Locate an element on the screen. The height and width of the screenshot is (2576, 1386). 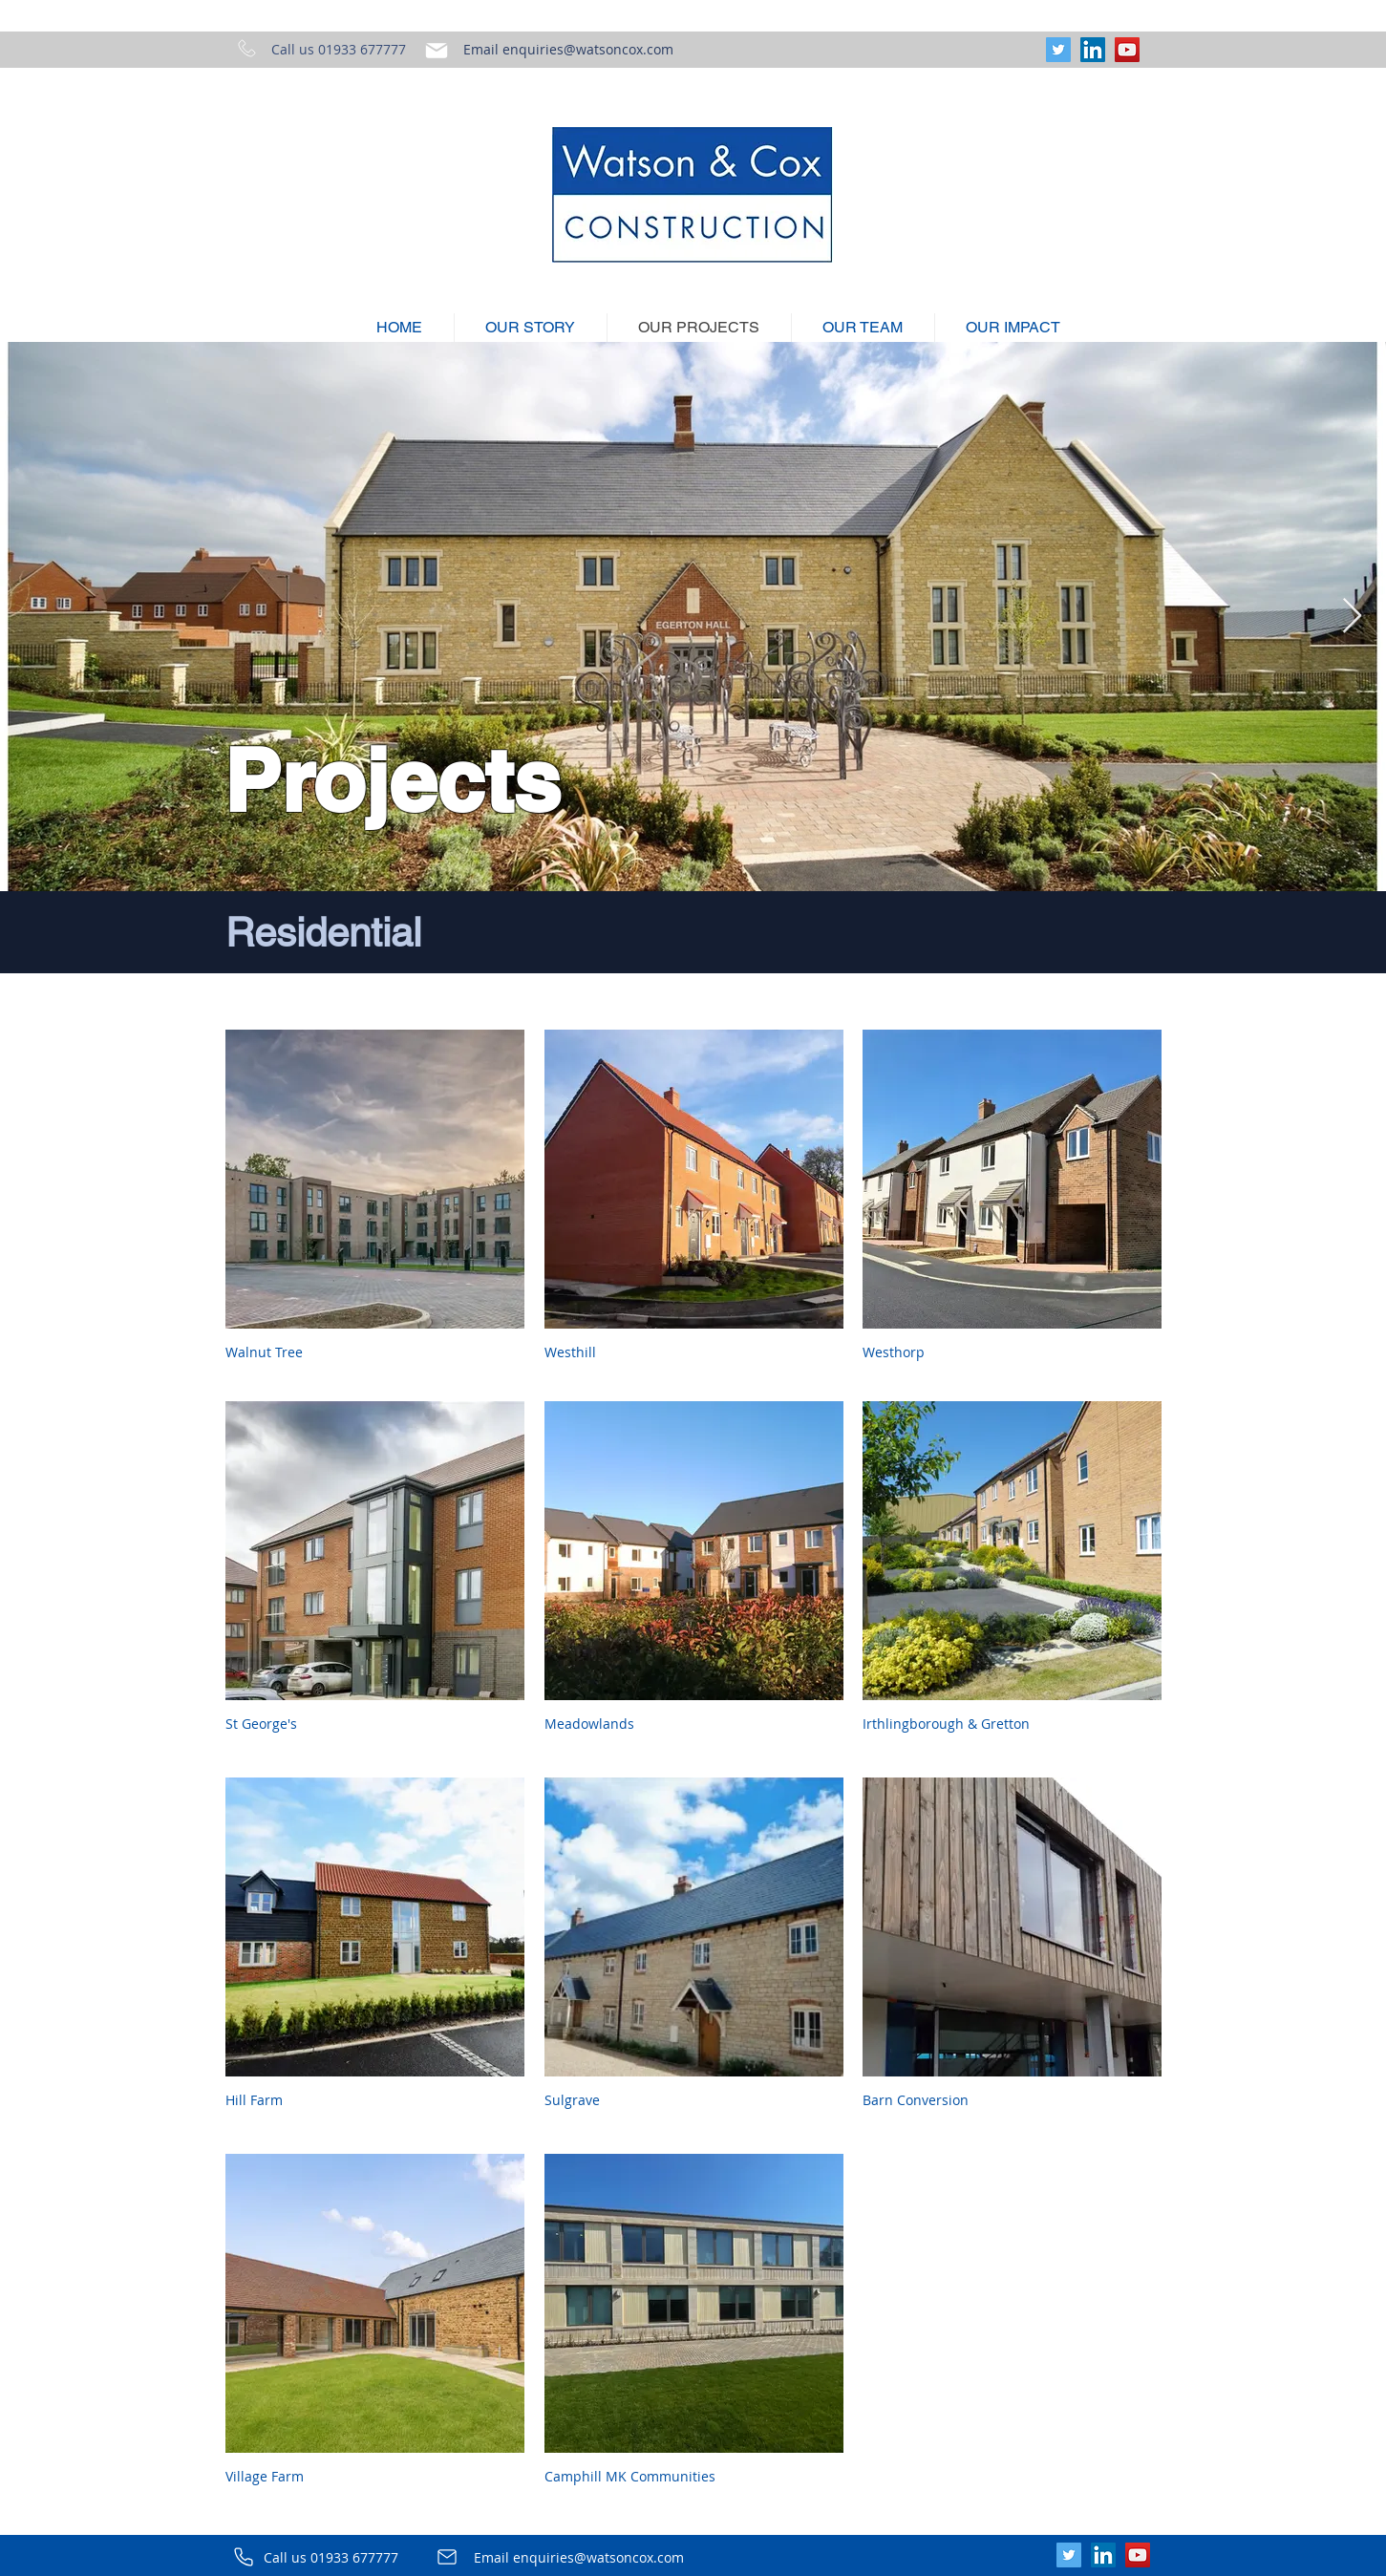
enquiries@watsoncox.com is located at coordinates (587, 49).